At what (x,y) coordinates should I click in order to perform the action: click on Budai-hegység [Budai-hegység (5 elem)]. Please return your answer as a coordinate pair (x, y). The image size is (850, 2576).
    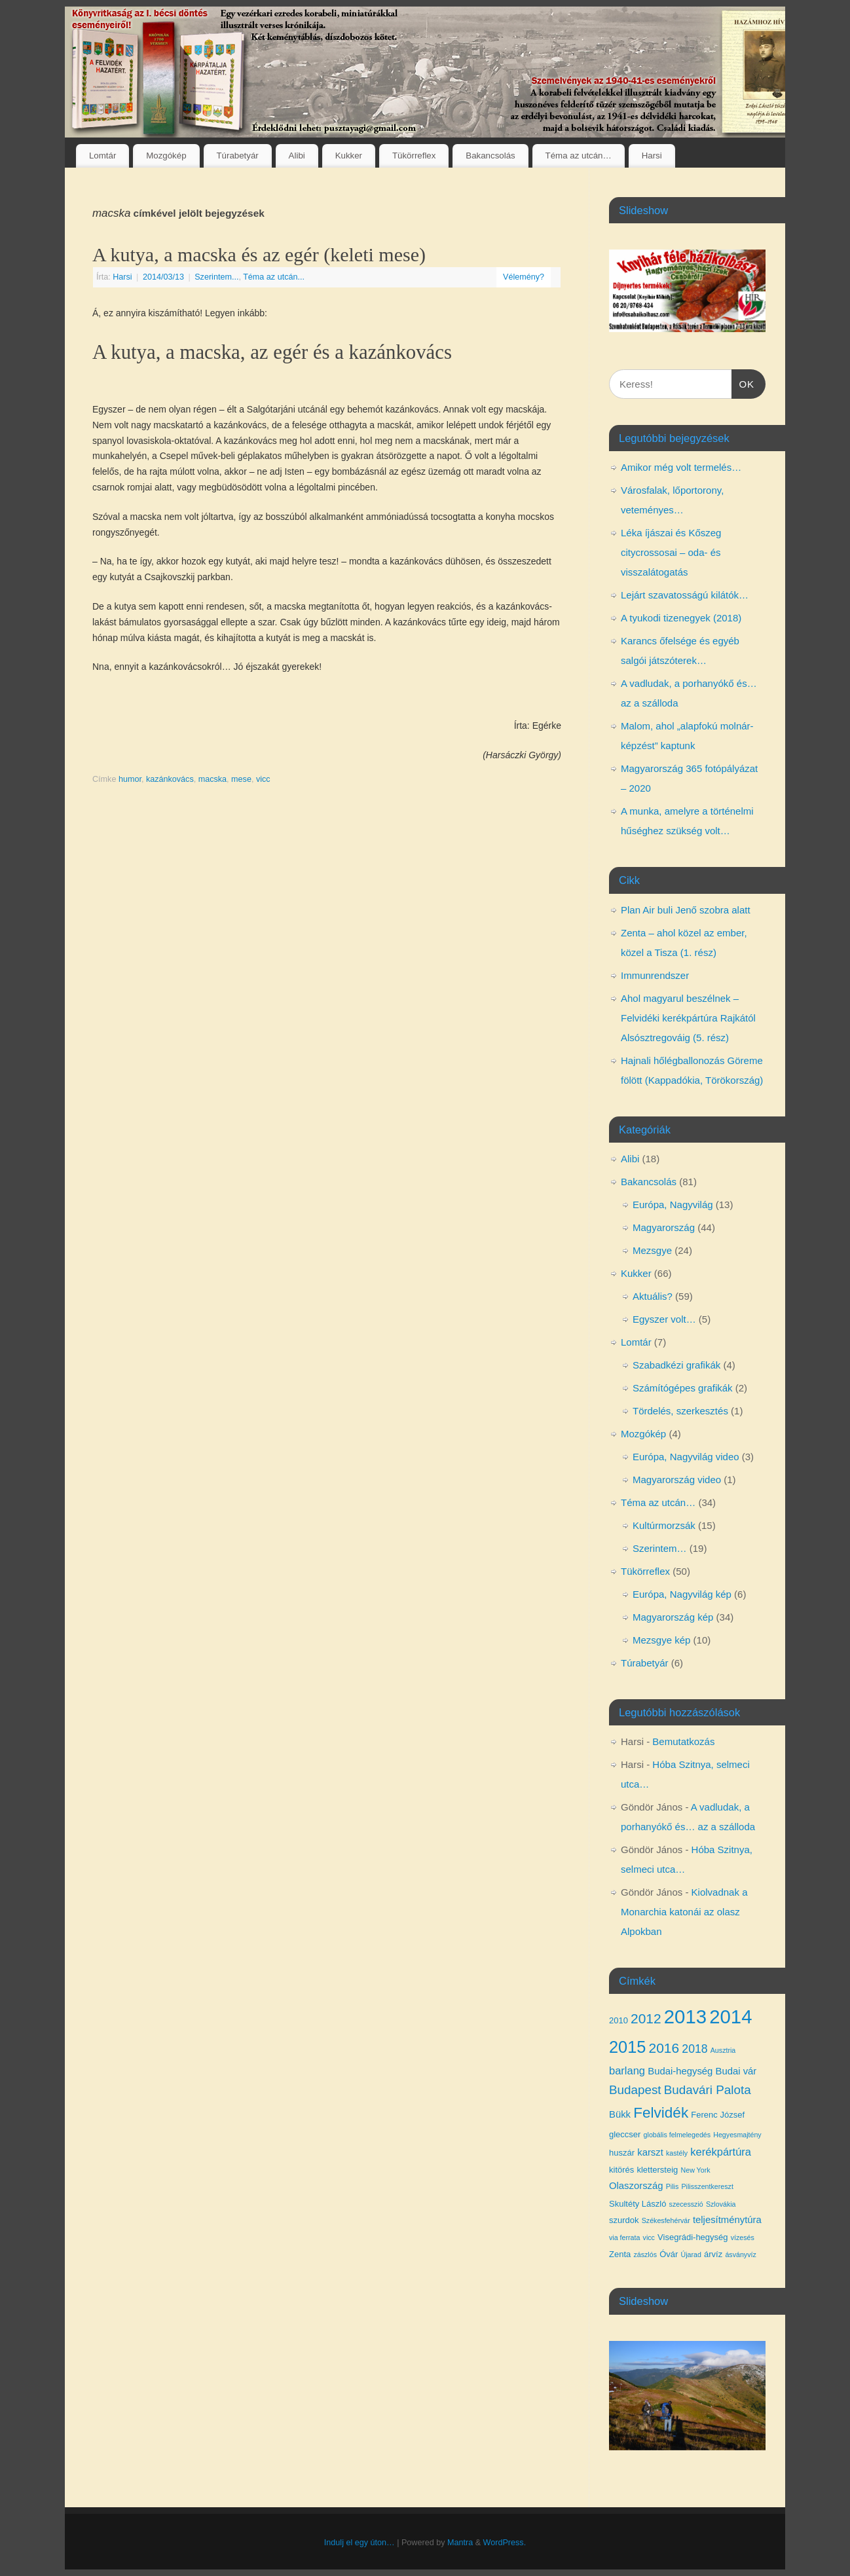
    Looking at the image, I should click on (680, 2071).